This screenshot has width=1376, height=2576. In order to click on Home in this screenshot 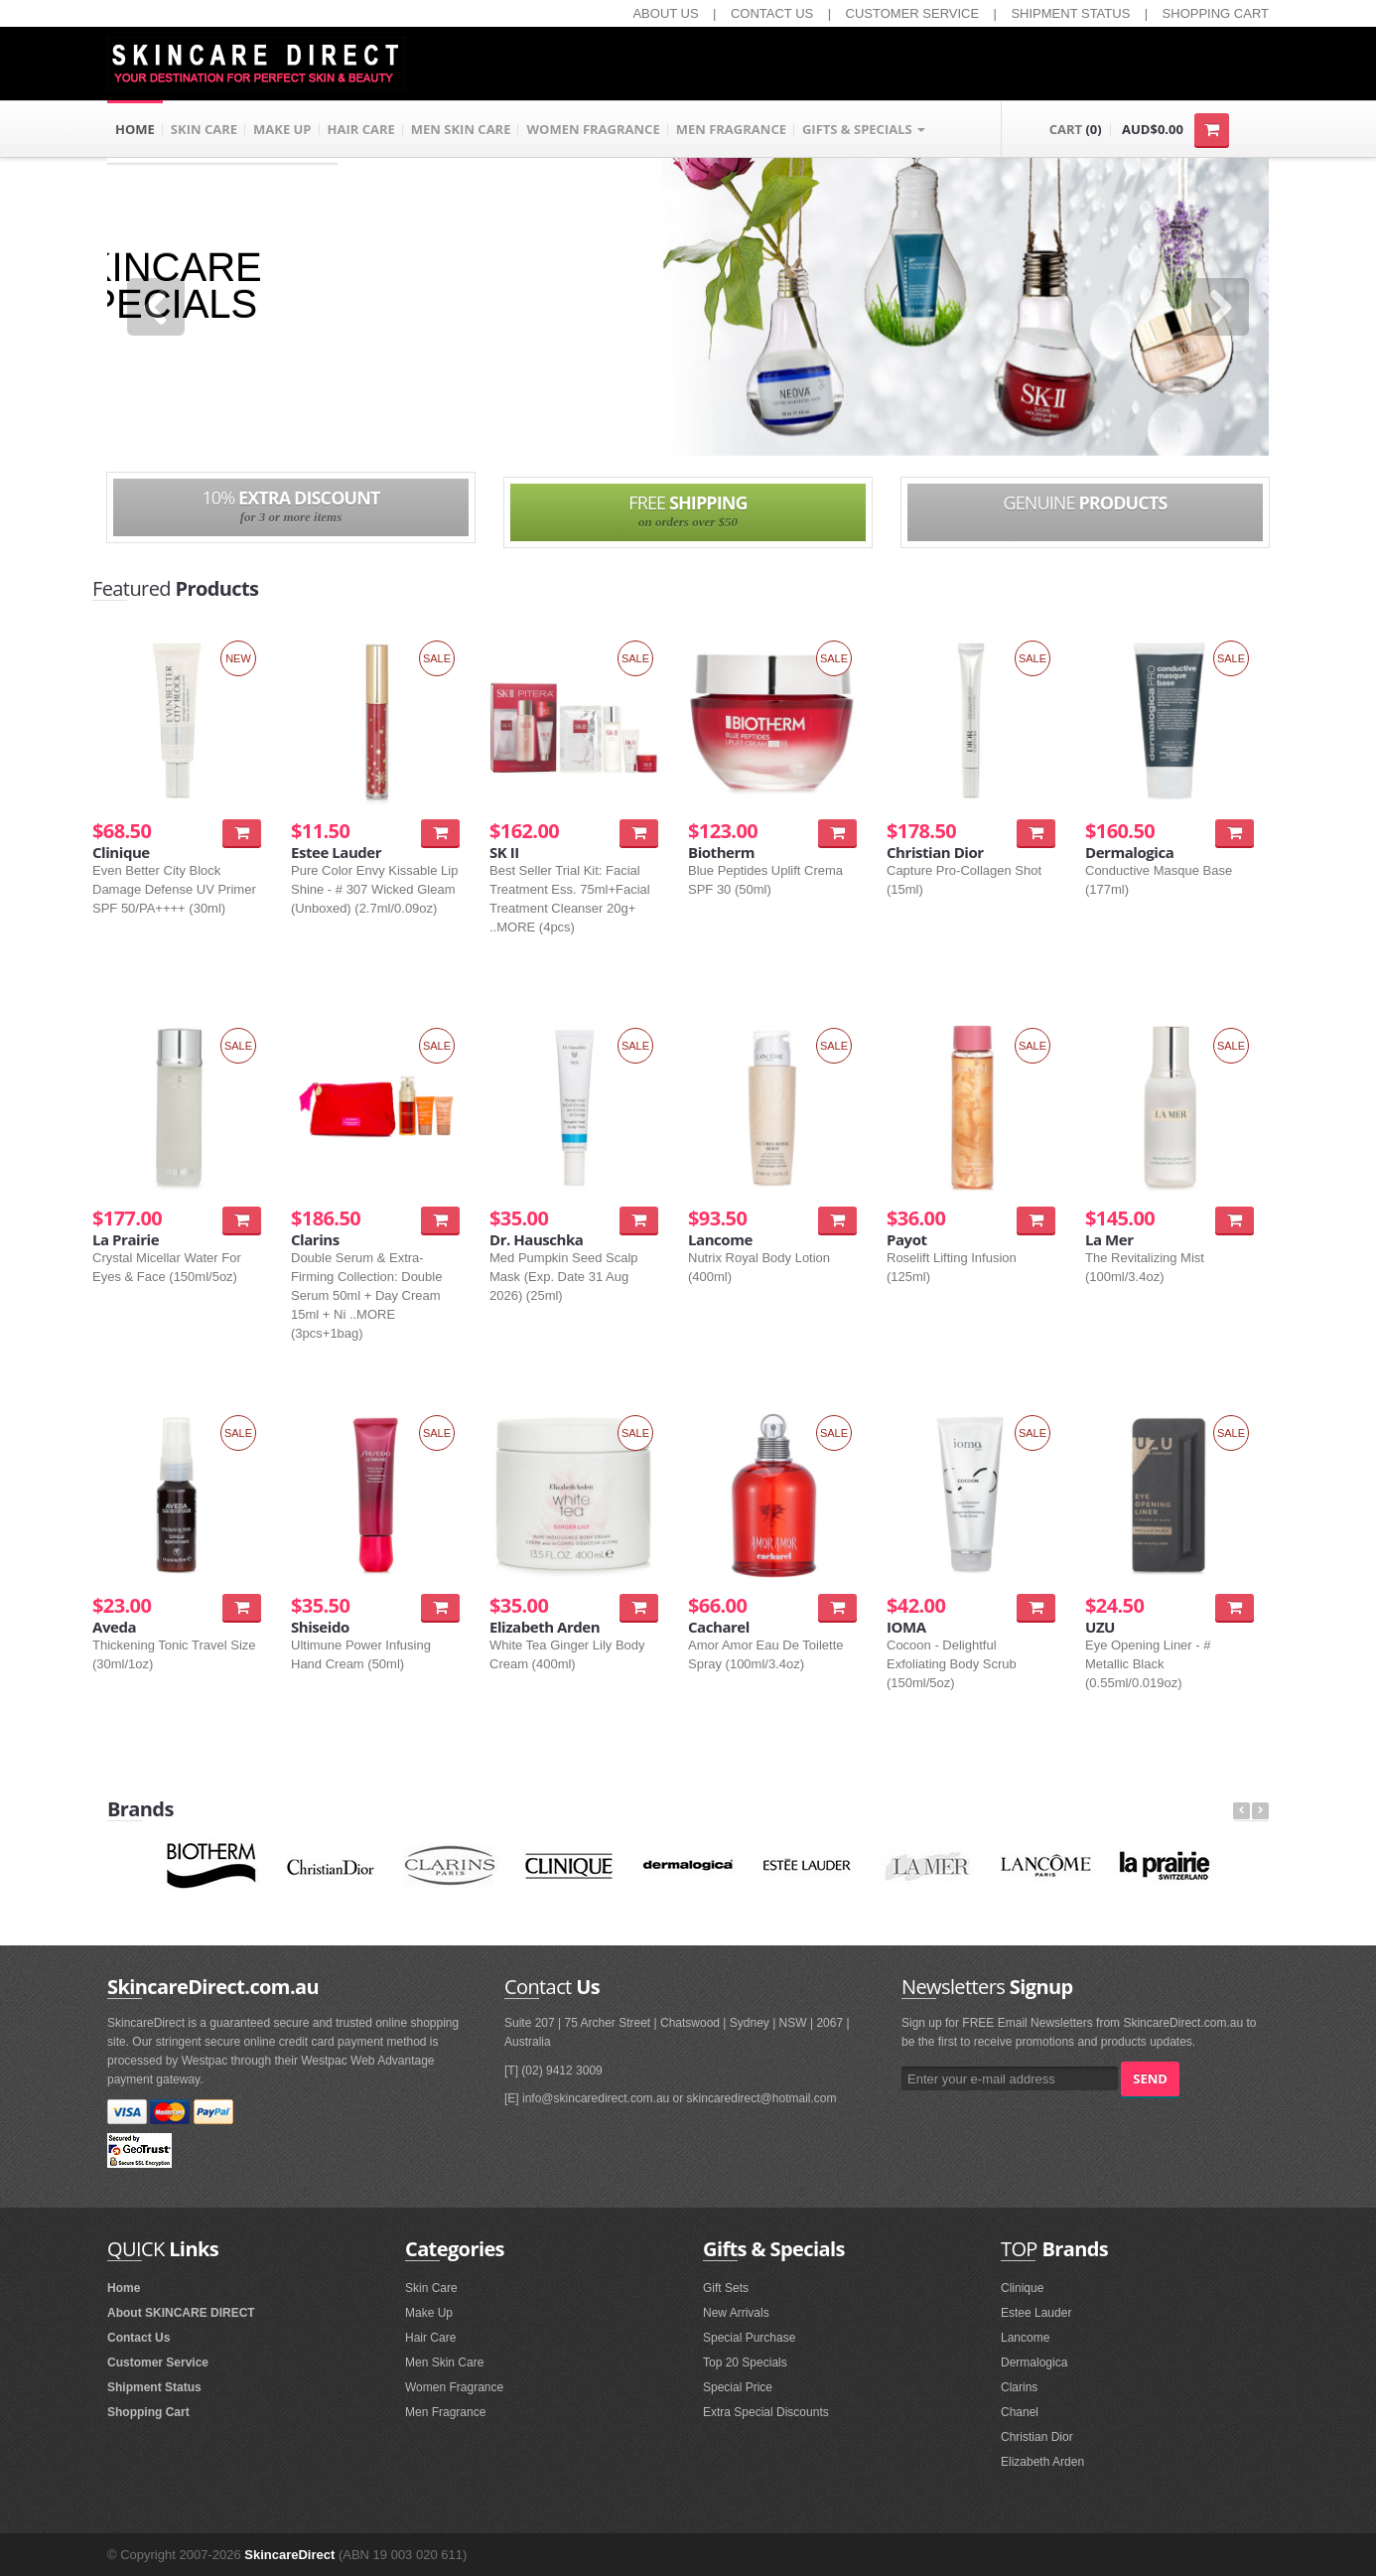, I will do `click(123, 2288)`.